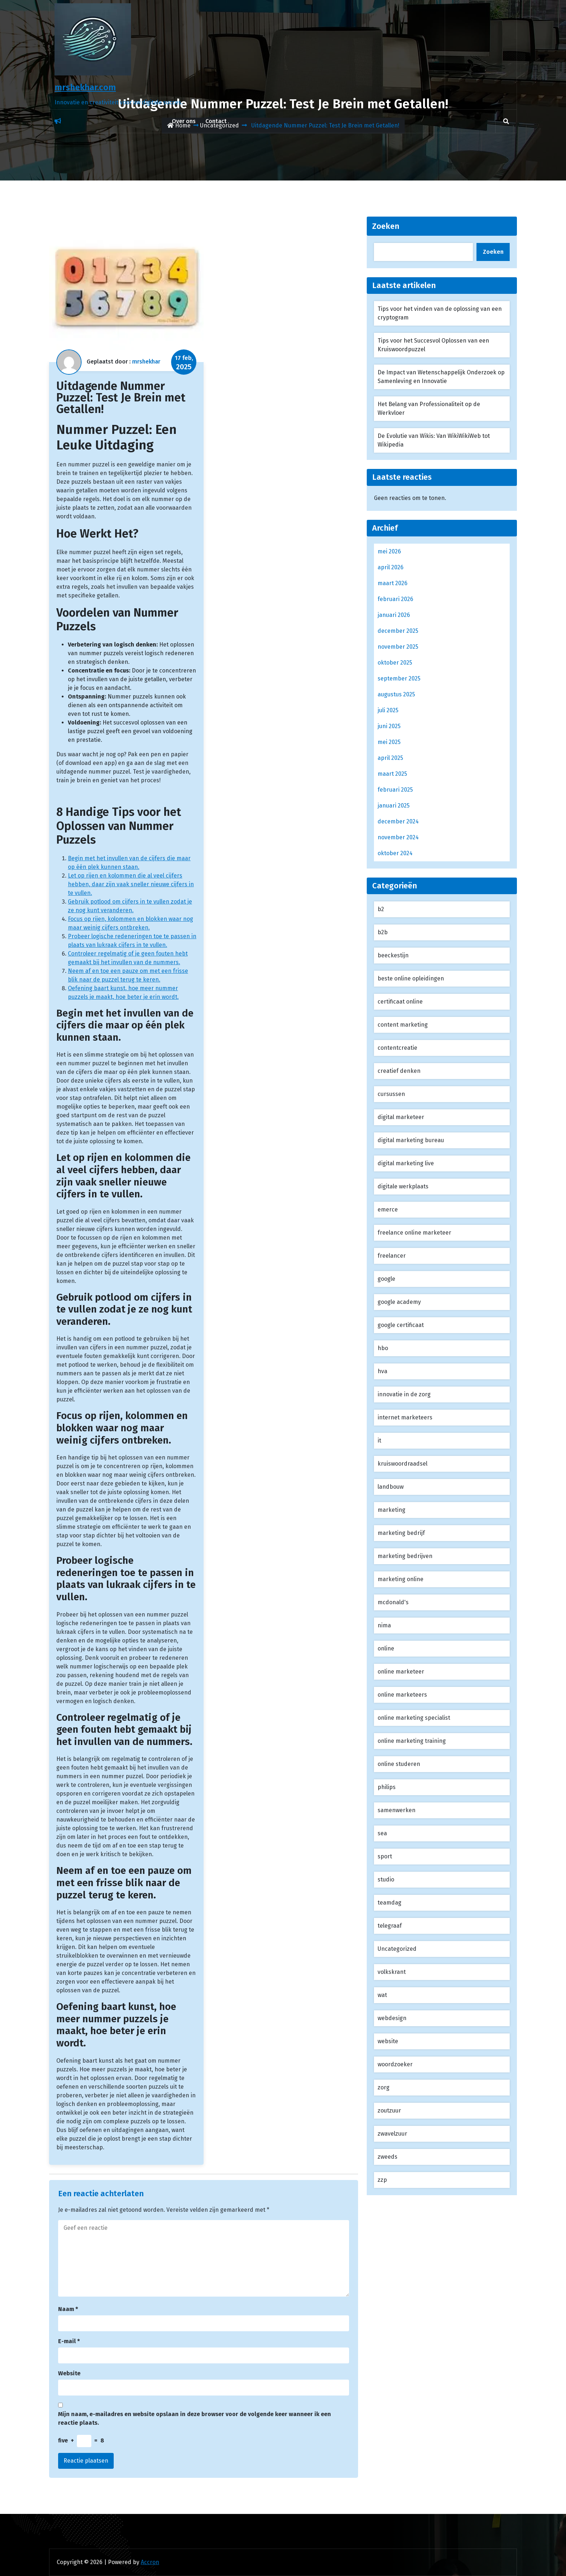 This screenshot has height=2576, width=566. What do you see at coordinates (434, 440) in the screenshot?
I see `De Evolutie van Wikis: Van WikiWikiWeb tot Wikipedia` at bounding box center [434, 440].